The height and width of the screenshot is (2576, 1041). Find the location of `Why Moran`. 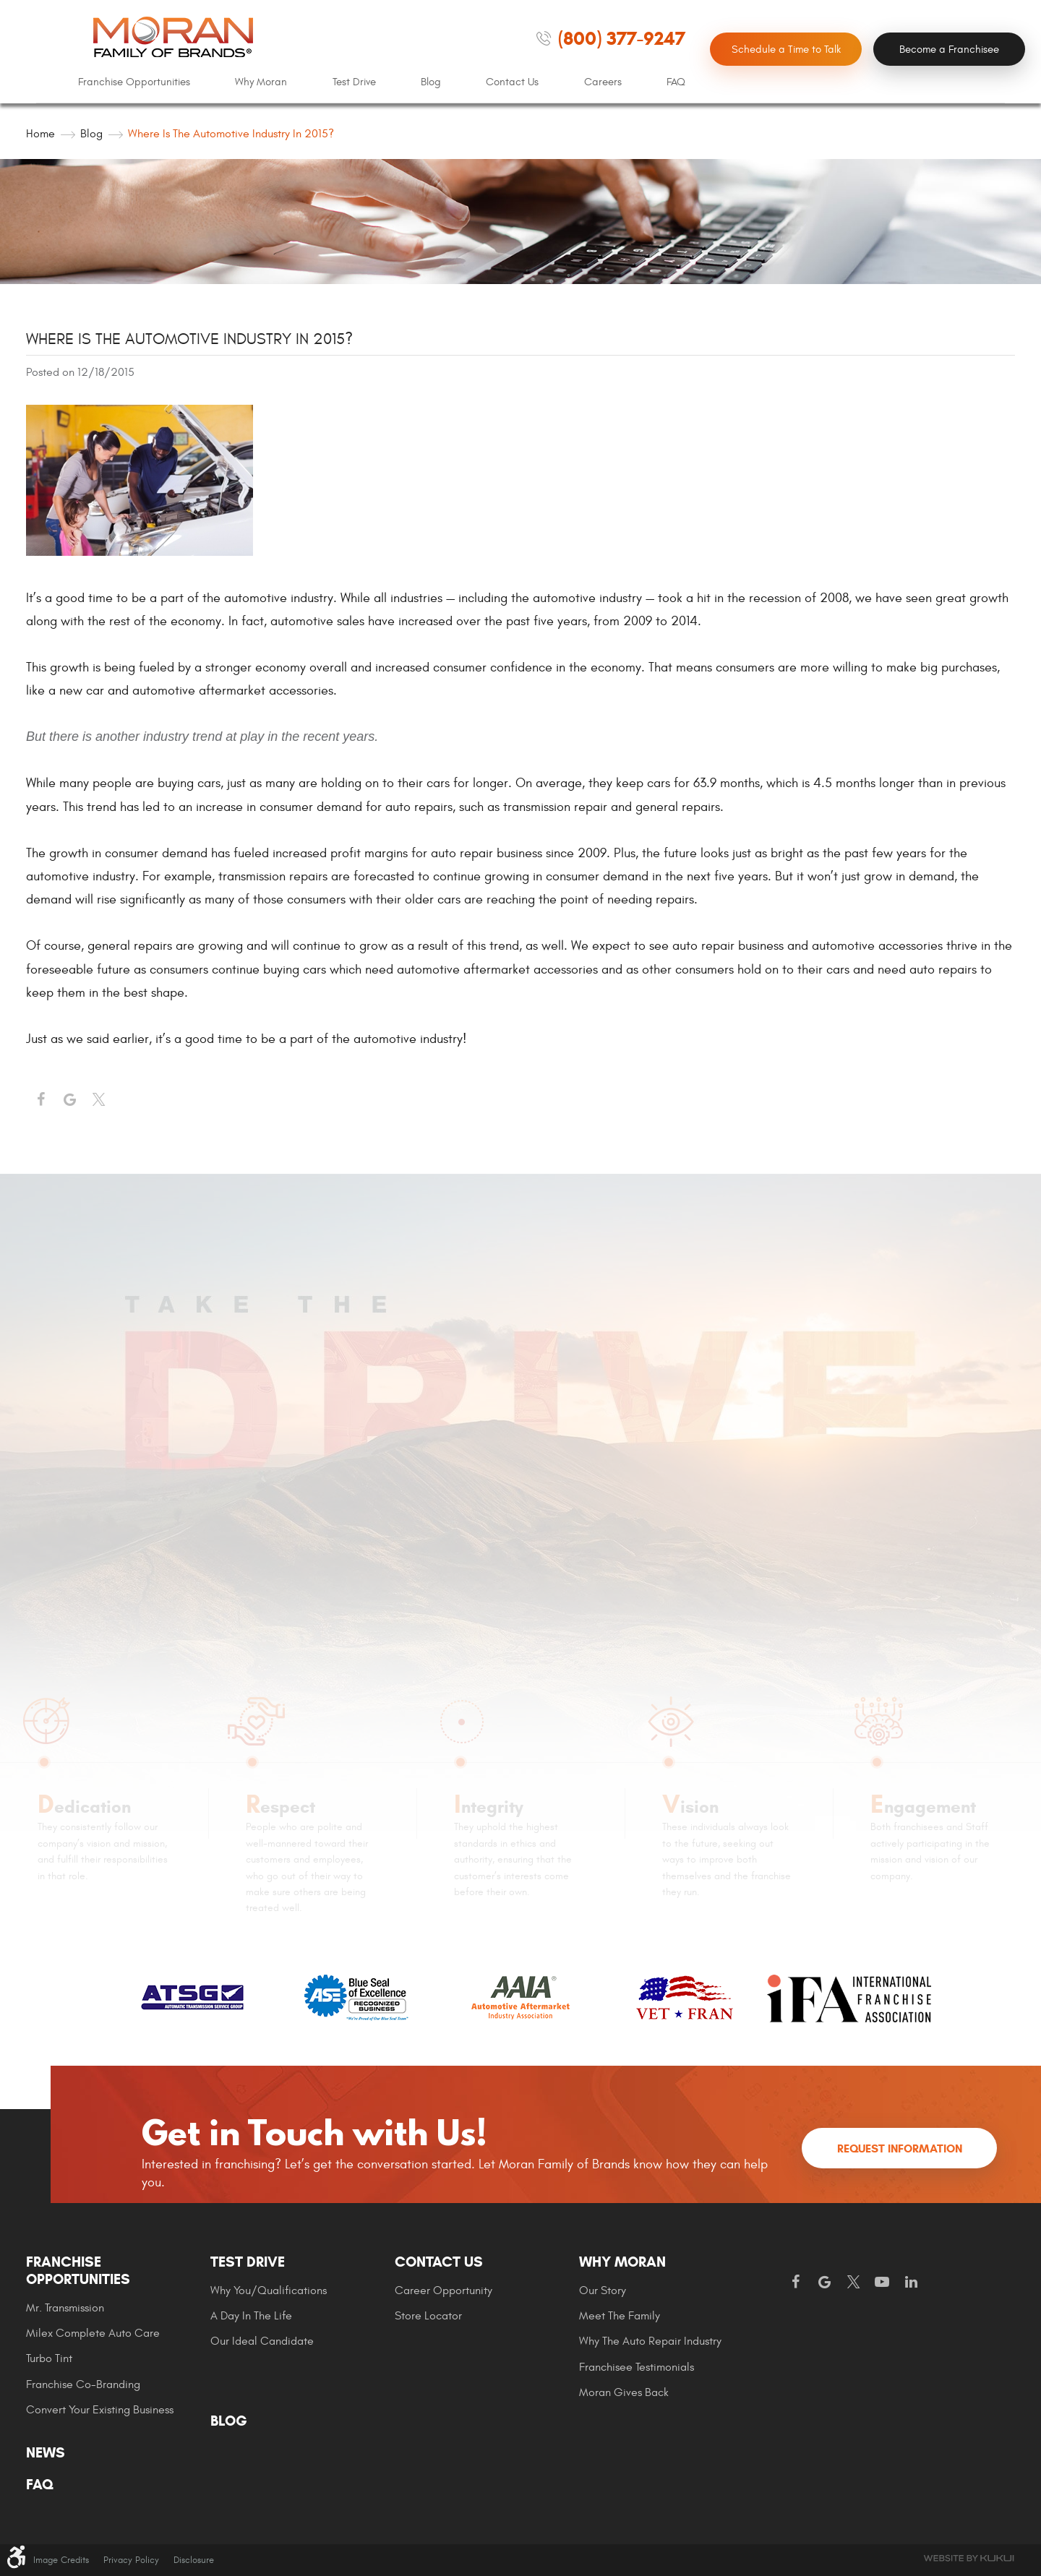

Why Moran is located at coordinates (261, 82).